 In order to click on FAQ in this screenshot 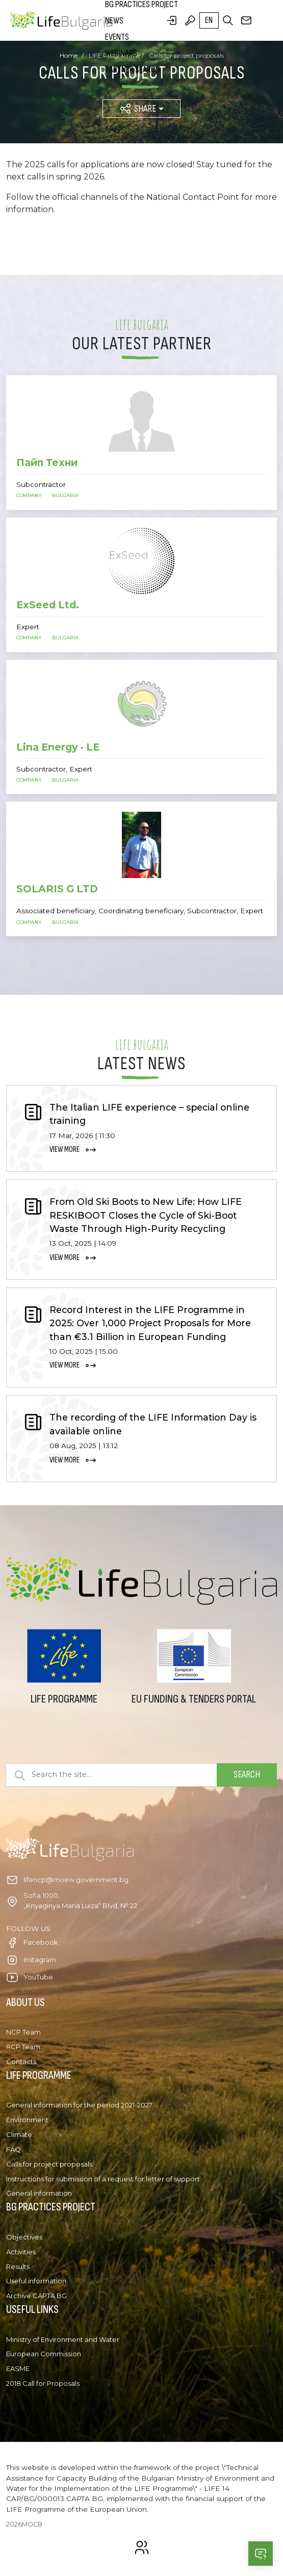, I will do `click(13, 2149)`.